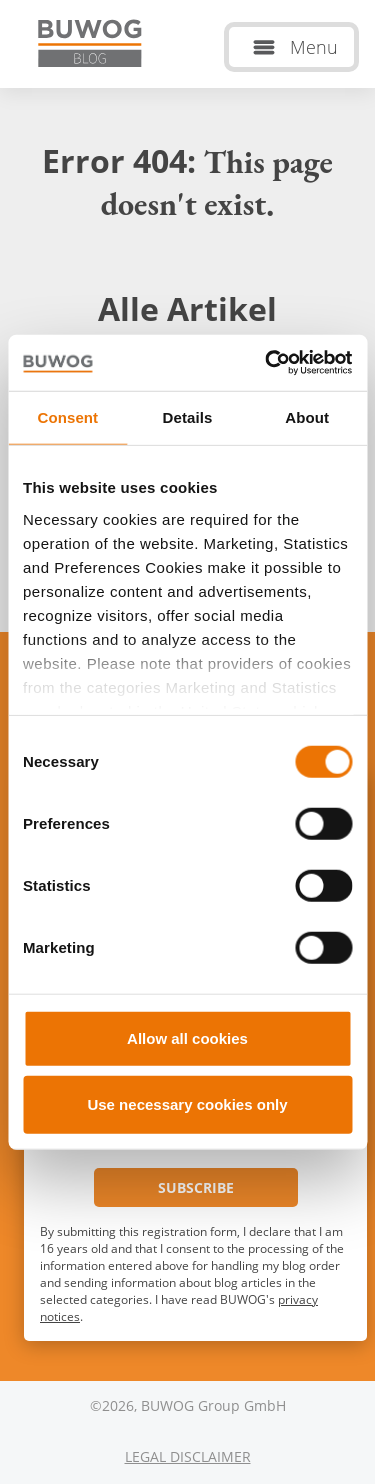 This screenshot has height=1484, width=375. Describe the element at coordinates (67, 416) in the screenshot. I see `Consent [tab]` at that location.